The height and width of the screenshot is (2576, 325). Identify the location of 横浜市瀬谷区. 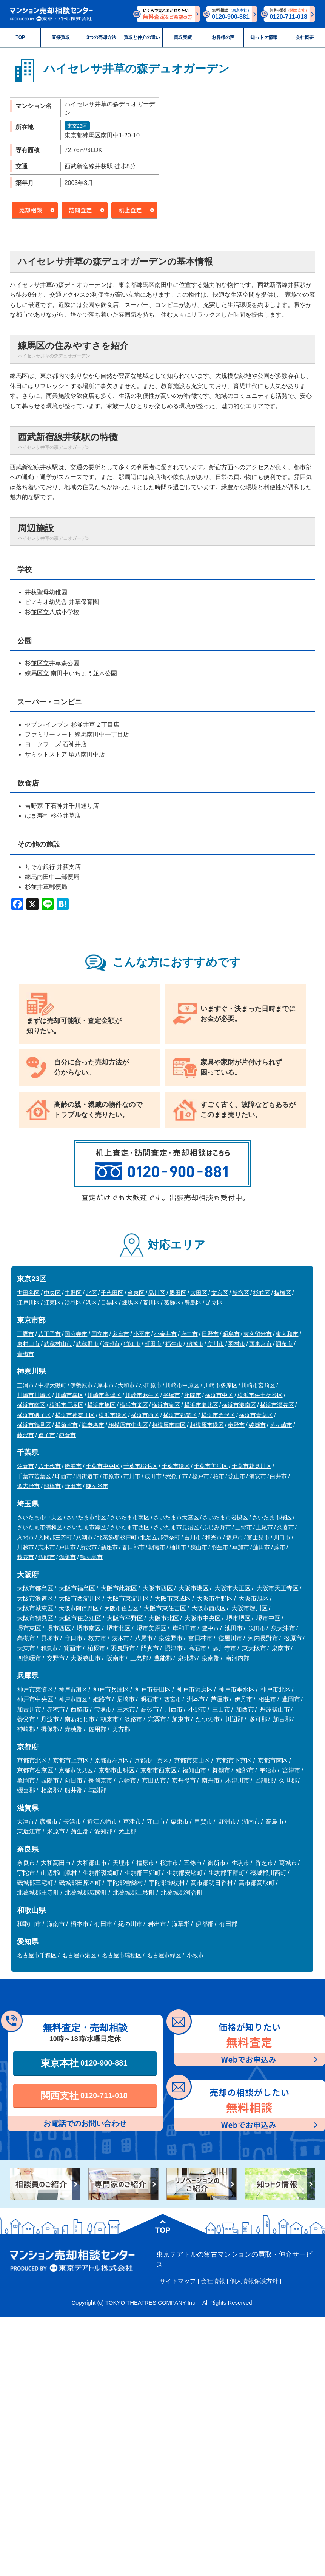
(277, 1405).